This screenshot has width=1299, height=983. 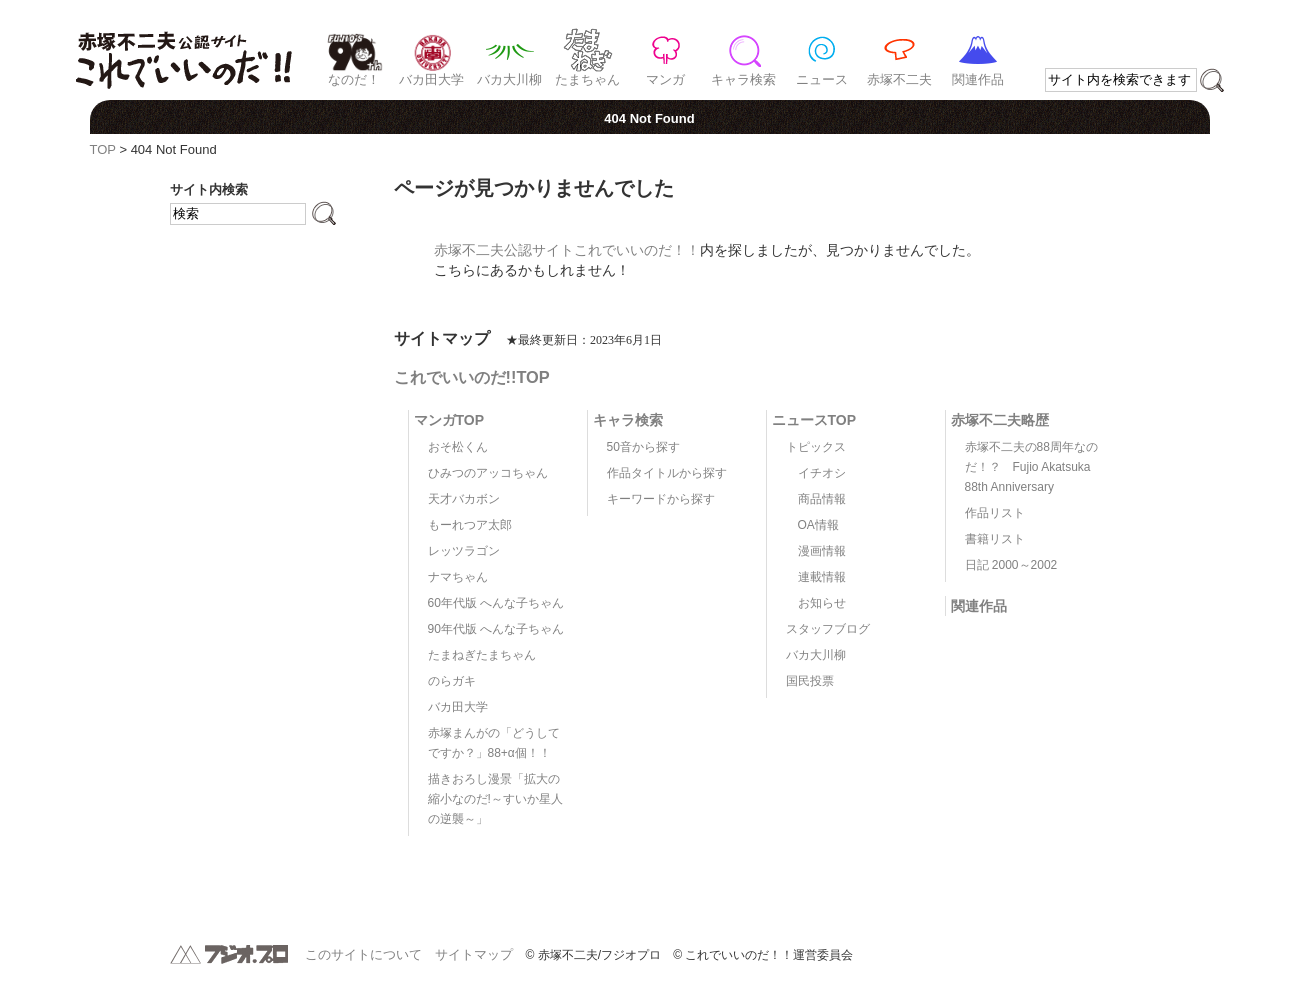 I want to click on 連載情報, so click(x=822, y=577).